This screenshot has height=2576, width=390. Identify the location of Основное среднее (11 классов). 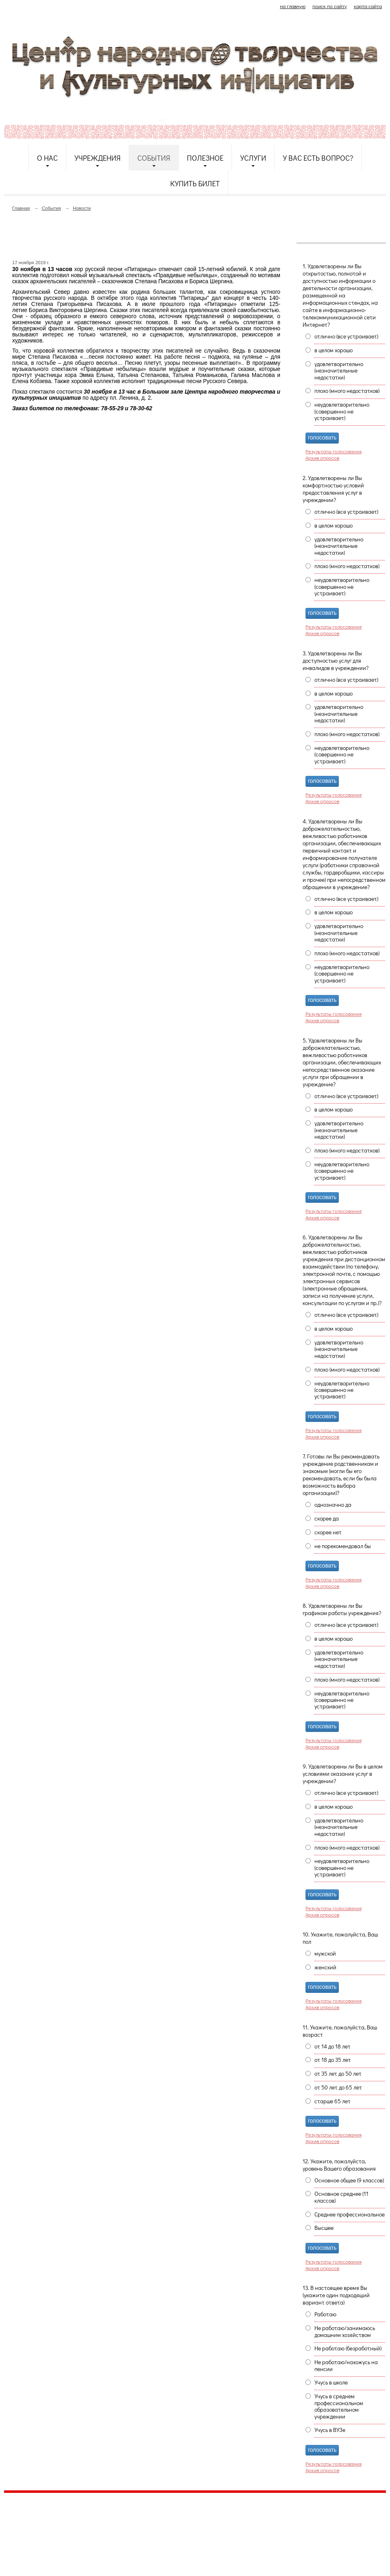
(341, 2197).